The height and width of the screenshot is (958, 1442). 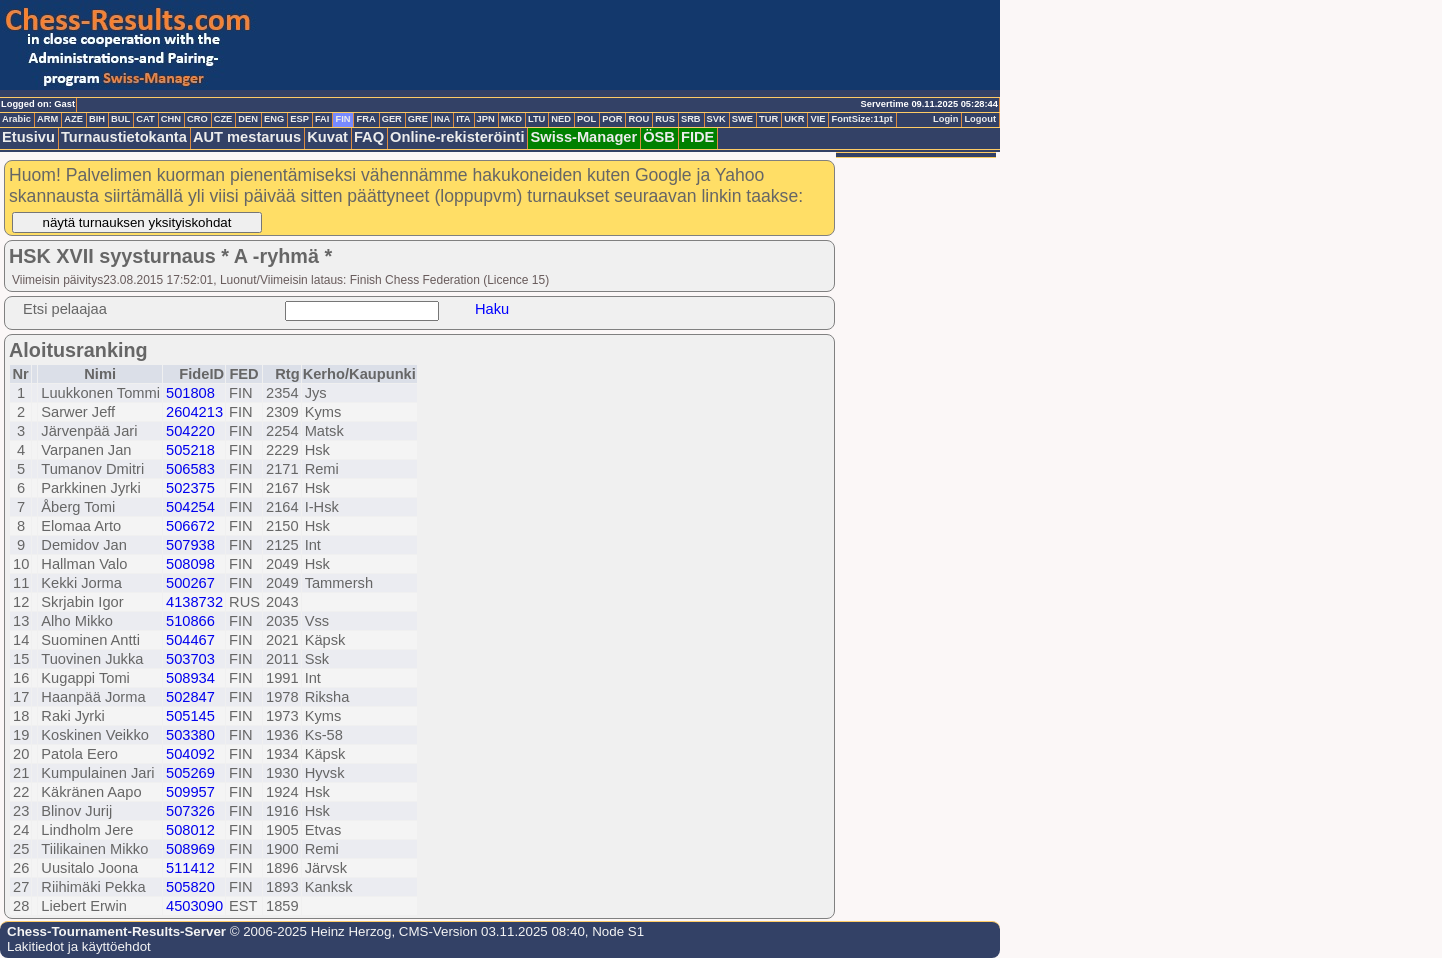 I want to click on POL, so click(x=586, y=119).